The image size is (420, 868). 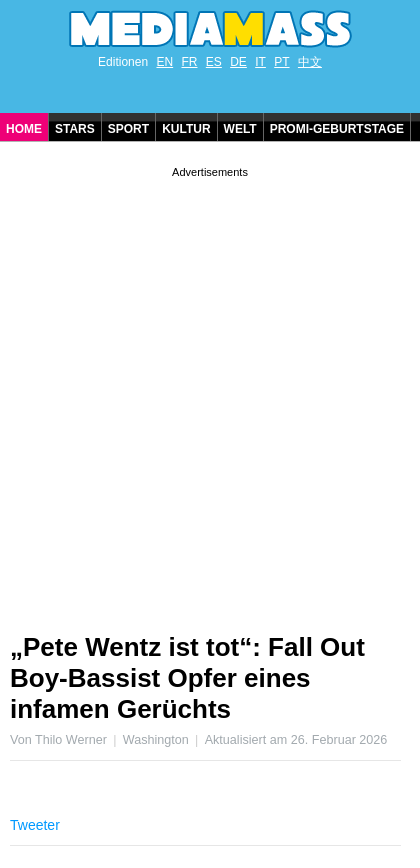 What do you see at coordinates (310, 62) in the screenshot?
I see `中文` at bounding box center [310, 62].